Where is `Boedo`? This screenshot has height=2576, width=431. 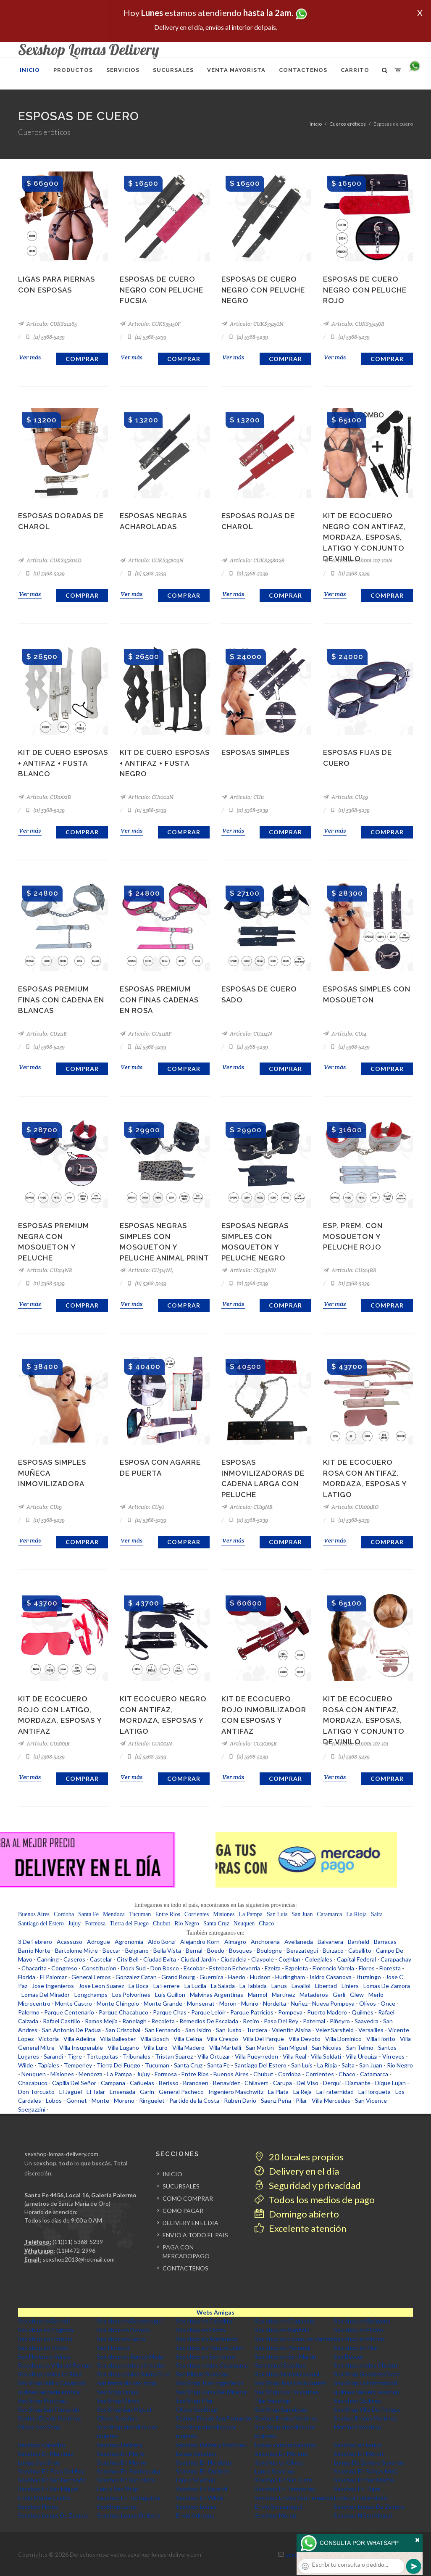
Boedo is located at coordinates (215, 1950).